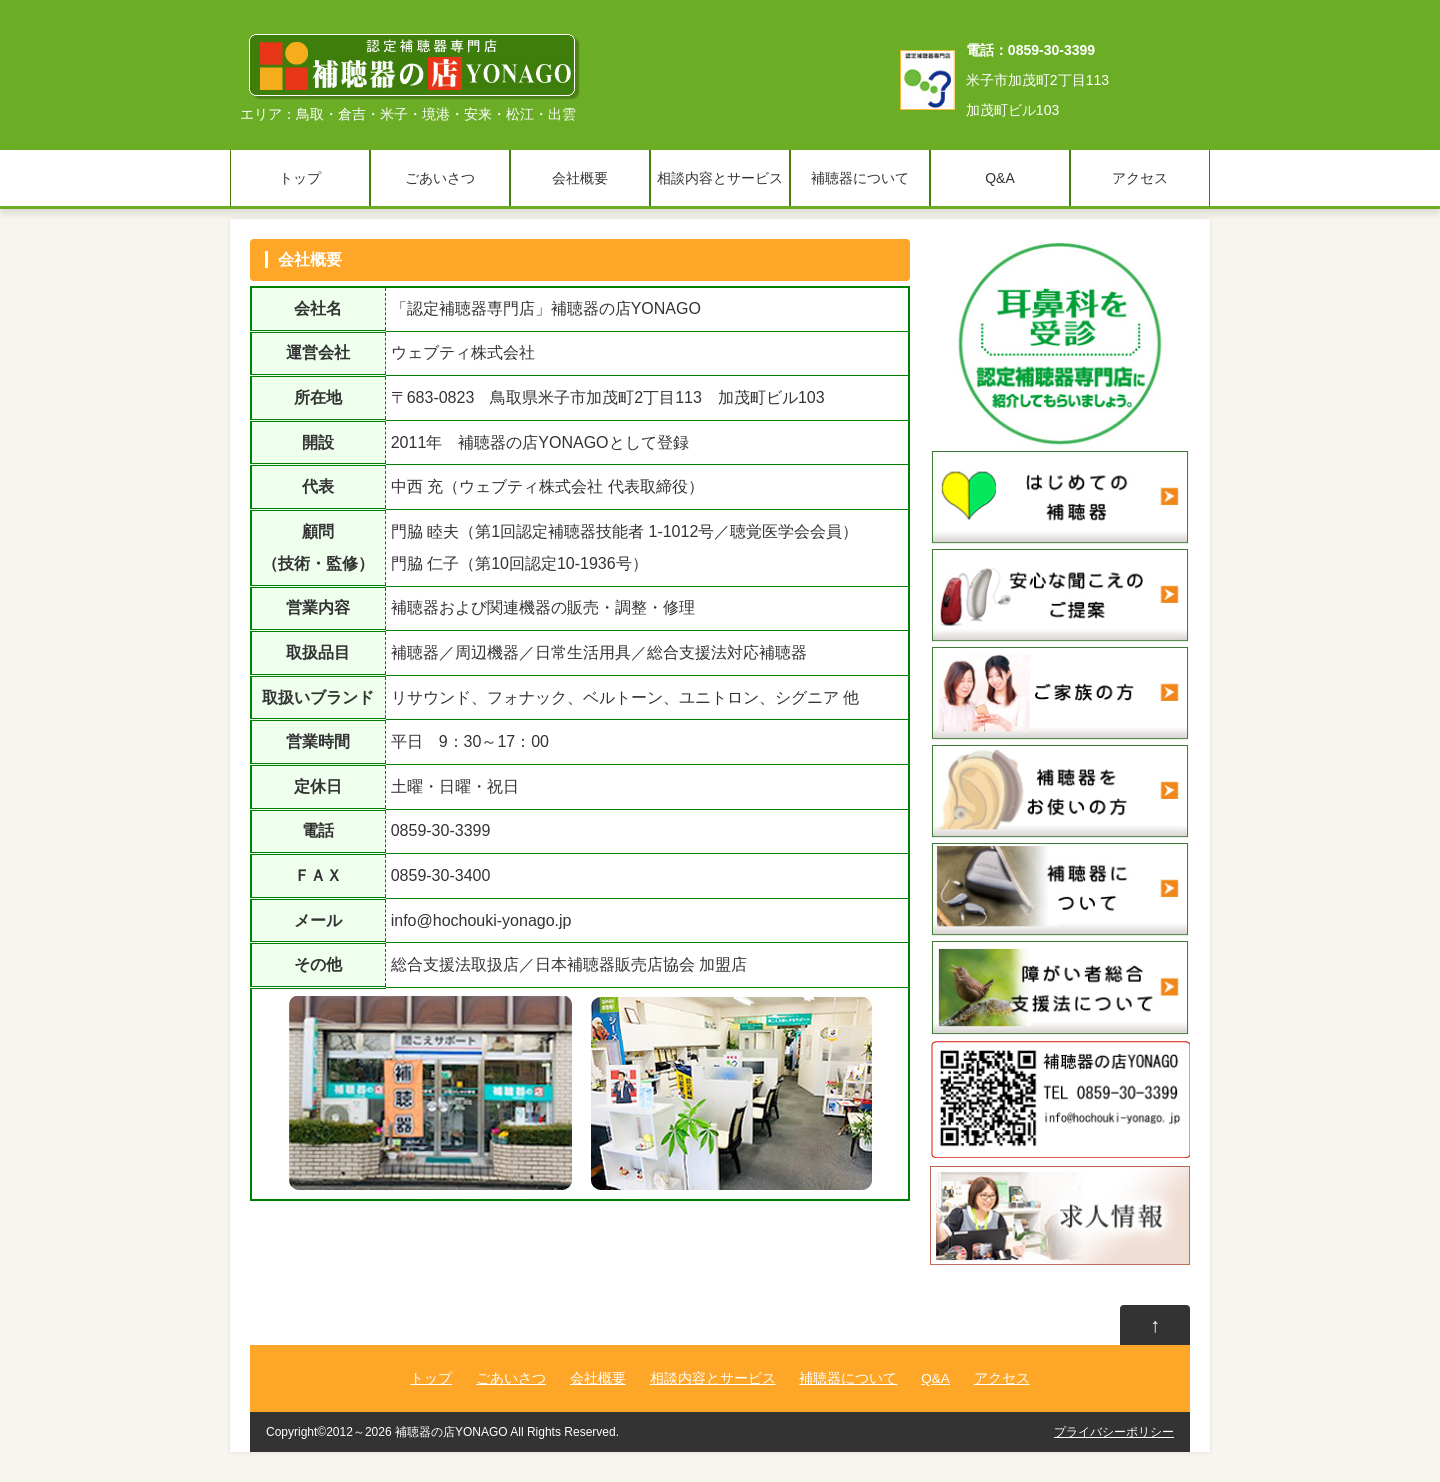 The height and width of the screenshot is (1482, 1440). Describe the element at coordinates (580, 178) in the screenshot. I see `会社概要` at that location.